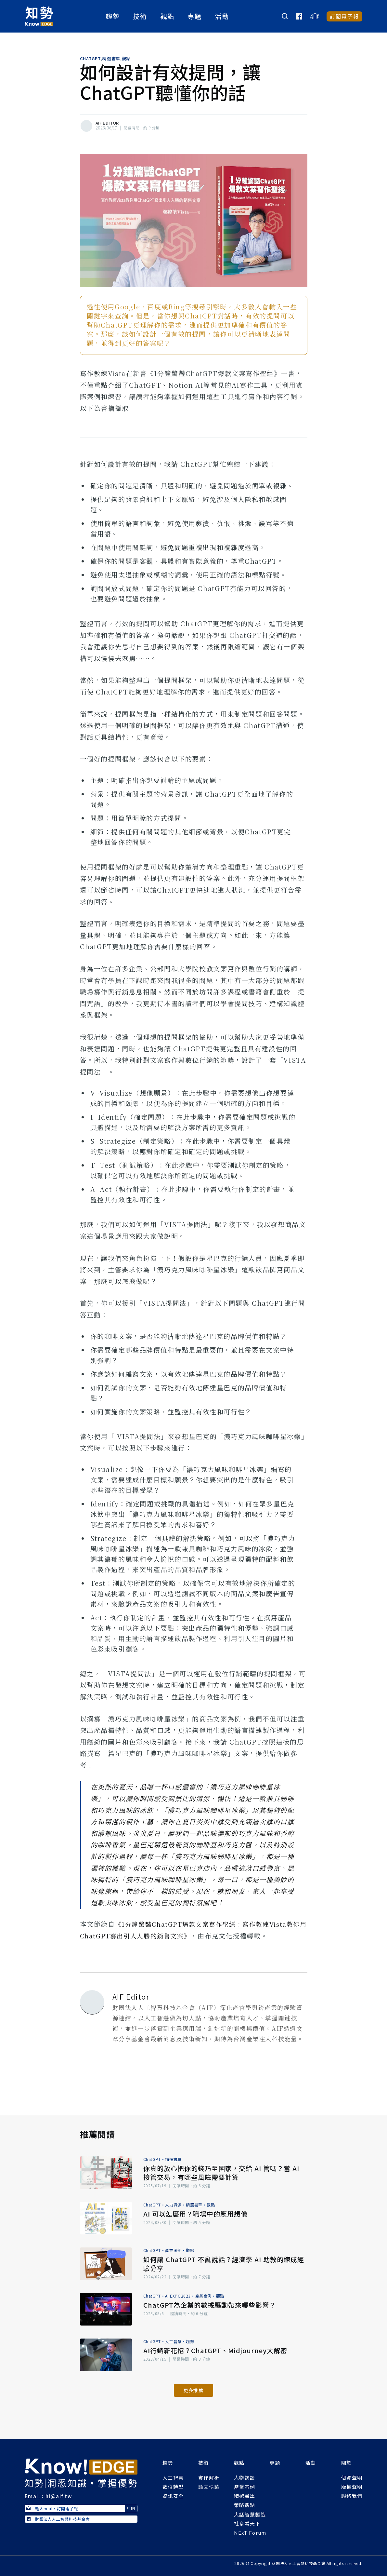  I want to click on 論文快讀, so click(208, 2486).